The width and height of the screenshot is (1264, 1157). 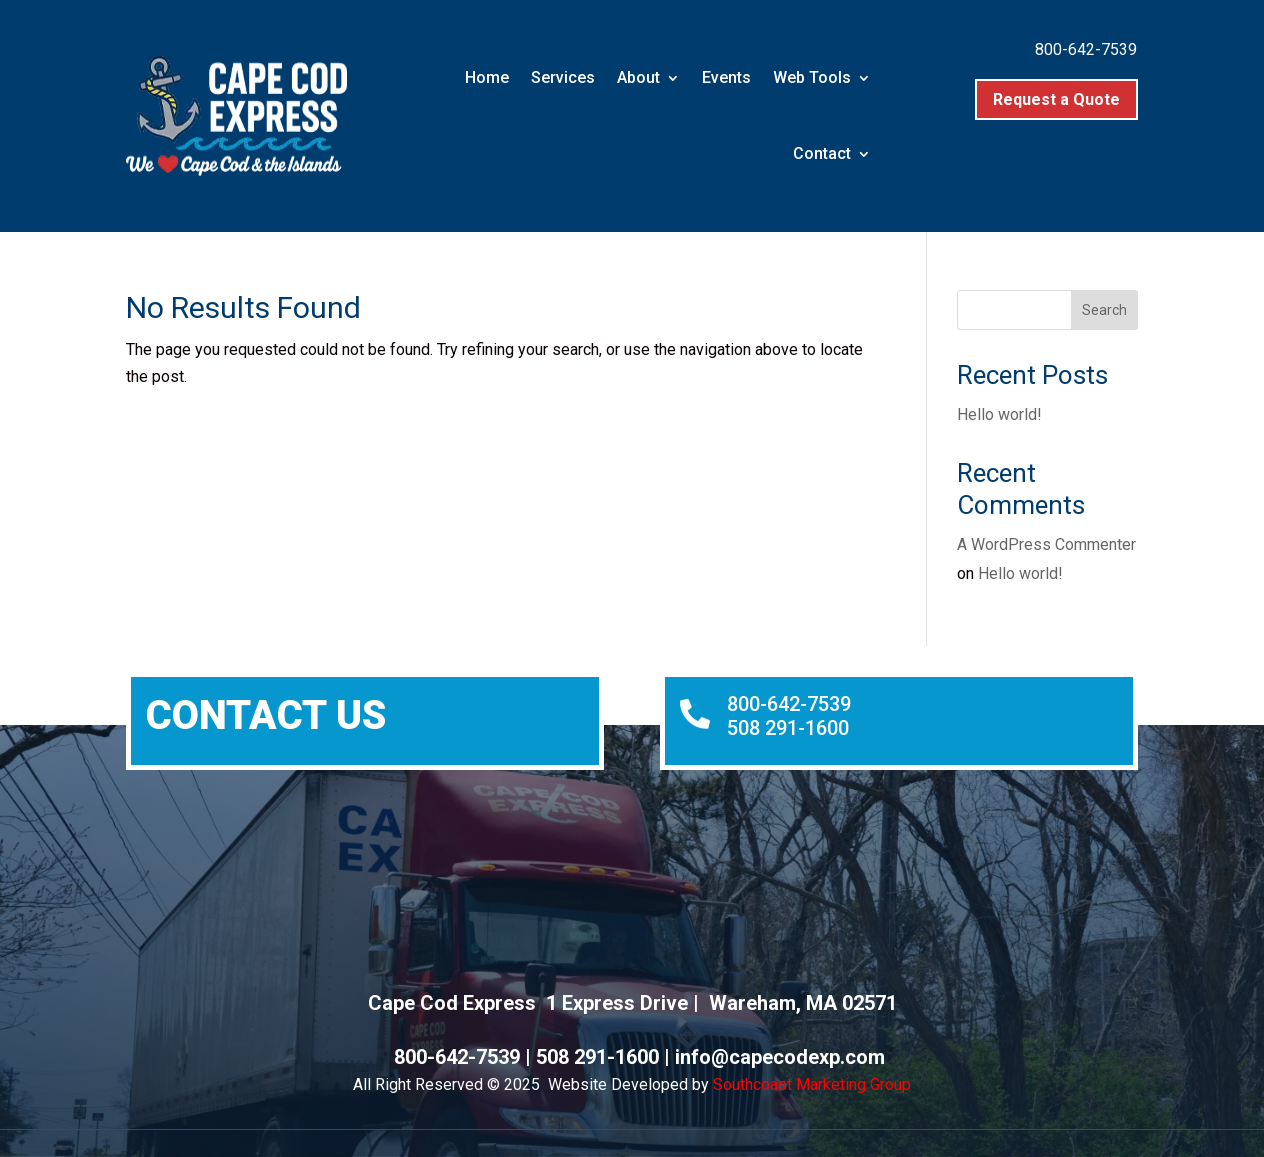 I want to click on Contact, so click(x=822, y=153).